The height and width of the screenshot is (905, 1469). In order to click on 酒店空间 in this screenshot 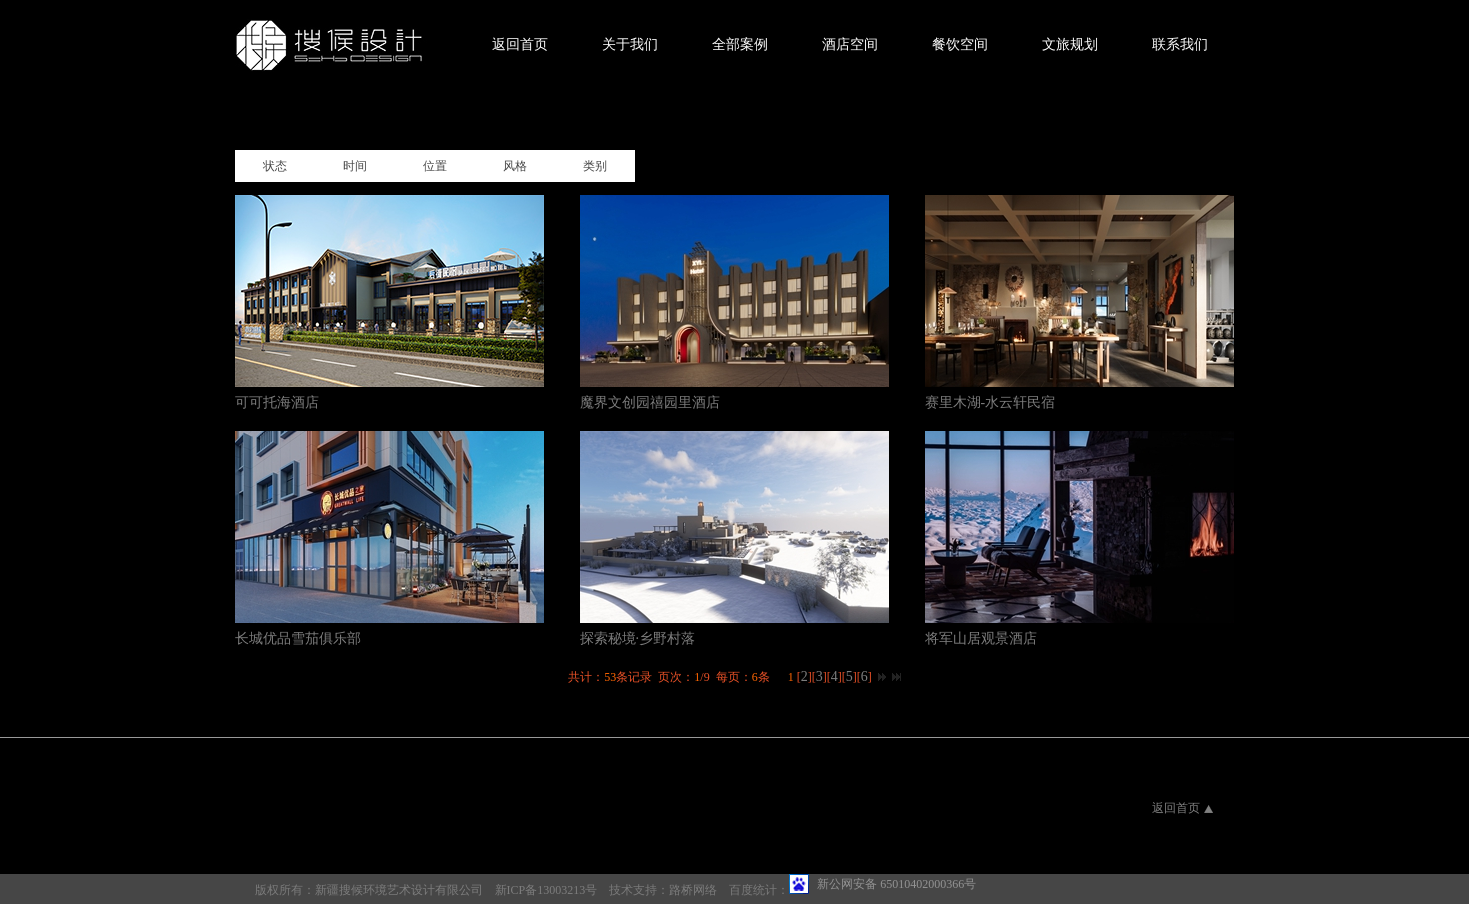, I will do `click(850, 44)`.